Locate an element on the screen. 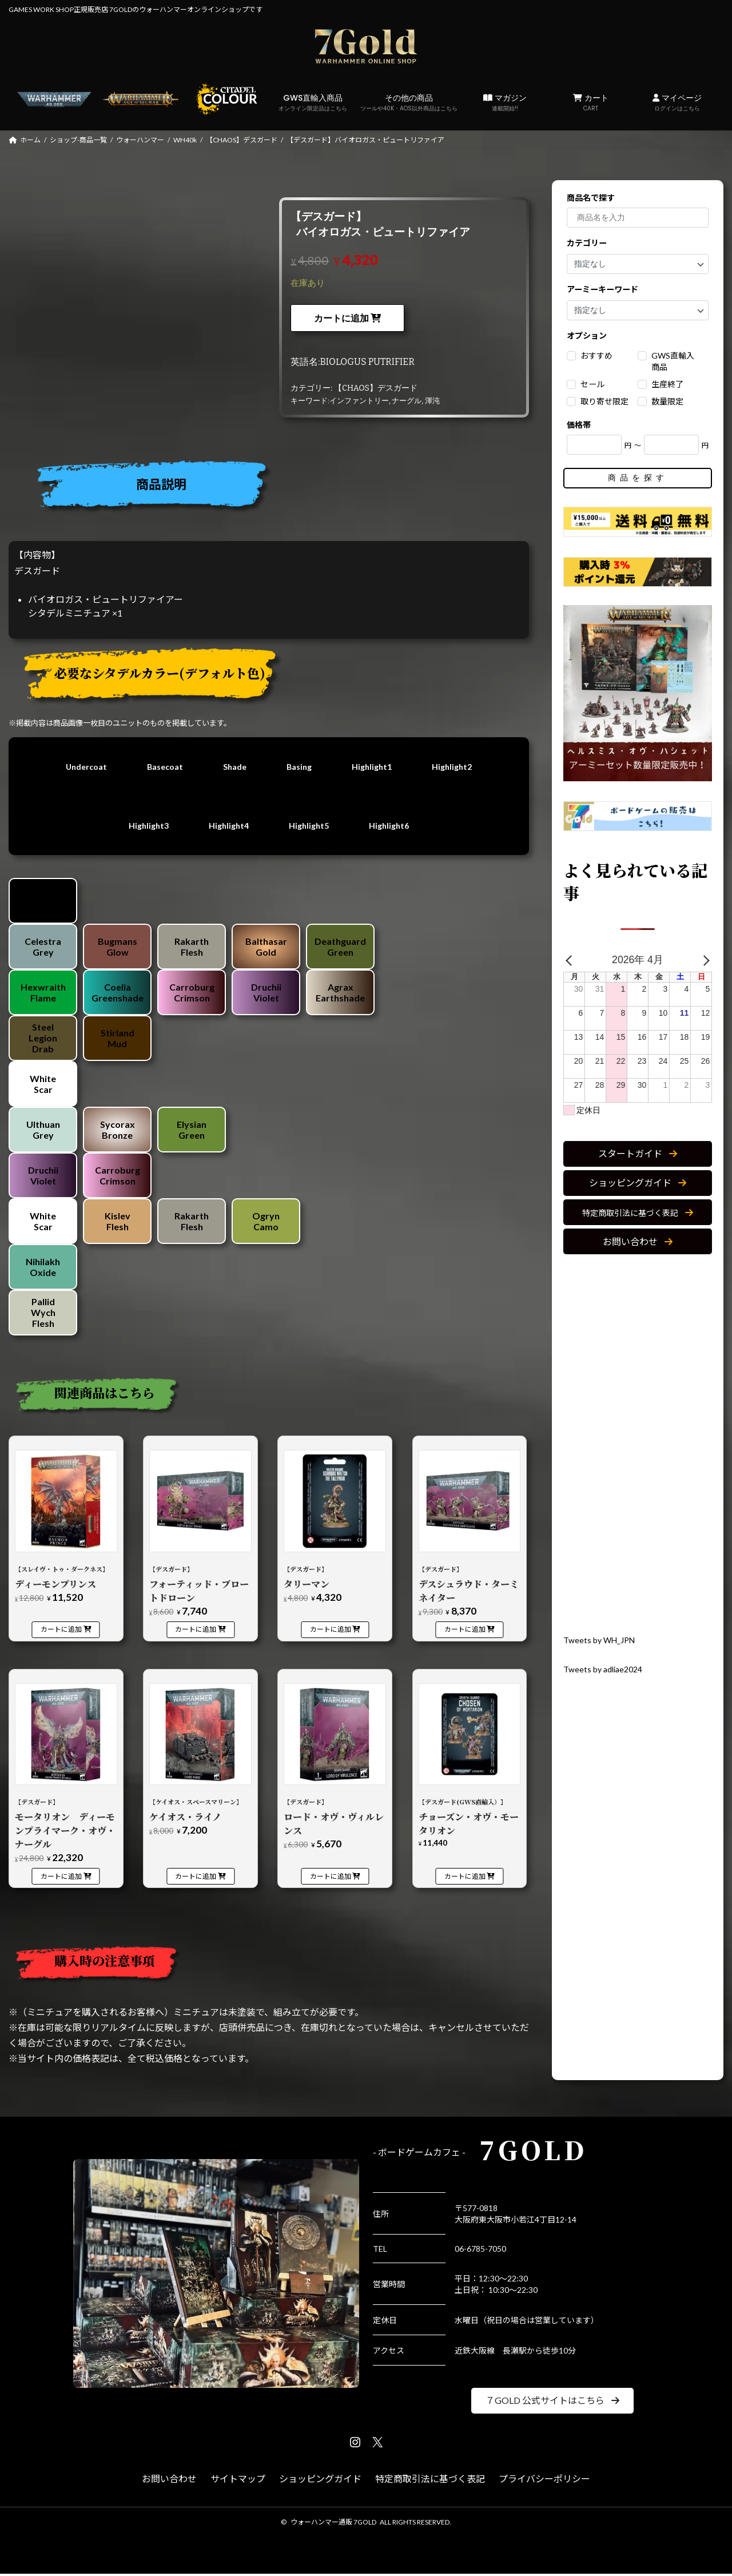 The image size is (732, 2576). カートに追加 [カートに追加: 「【デスガード】タリーマン」] is located at coordinates (330, 1631).